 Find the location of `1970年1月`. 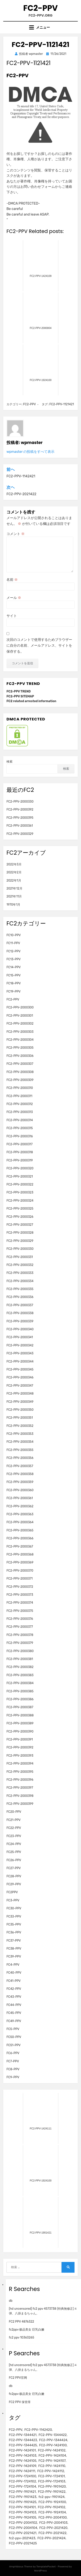

1970年1月 is located at coordinates (13, 904).